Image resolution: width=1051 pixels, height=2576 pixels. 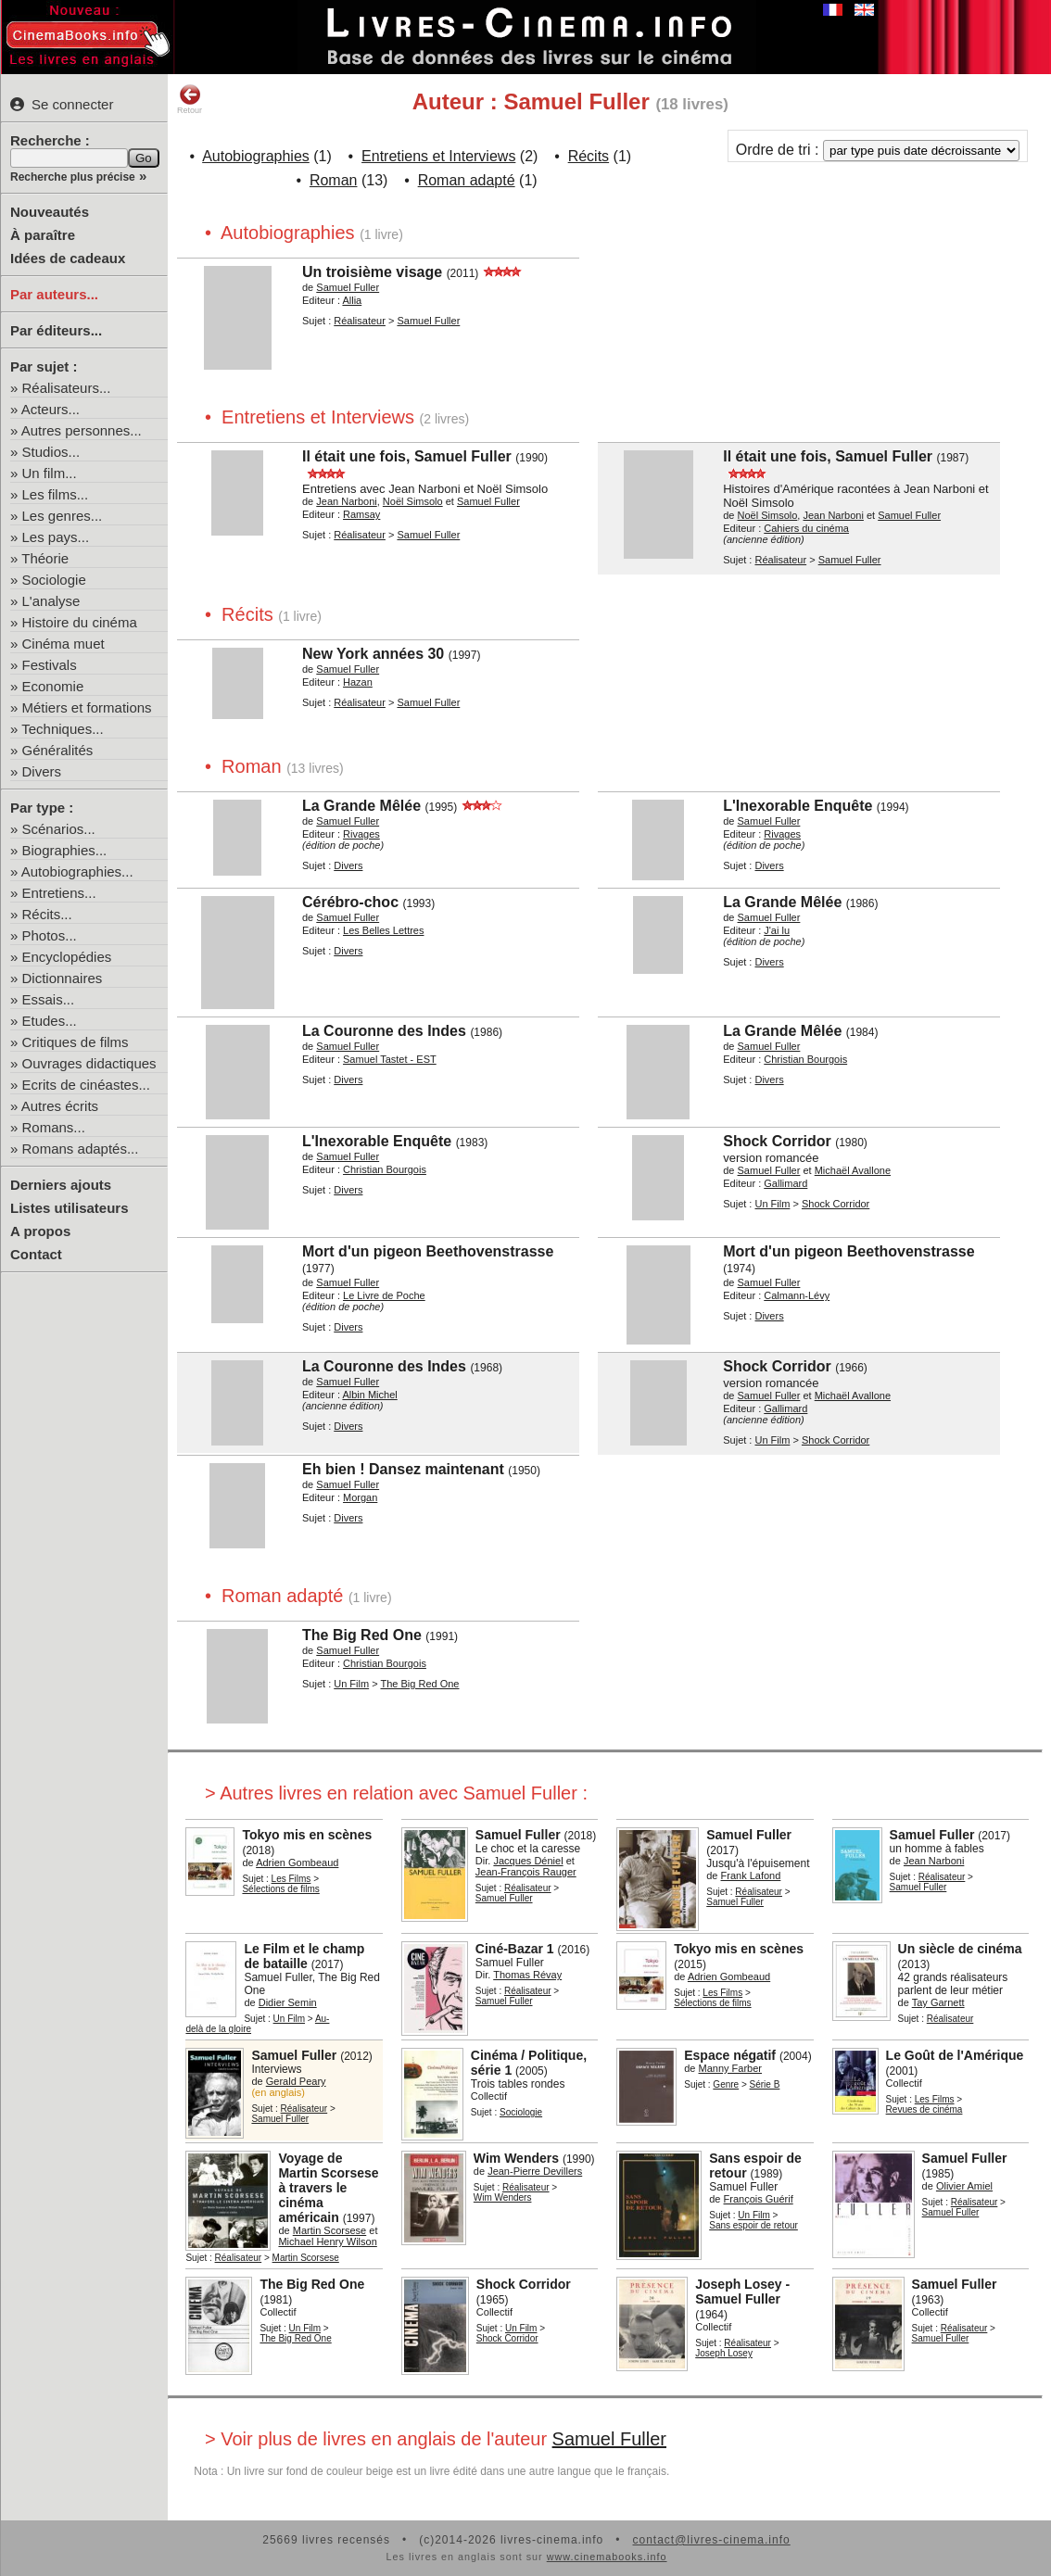 I want to click on Généralités, so click(x=58, y=750).